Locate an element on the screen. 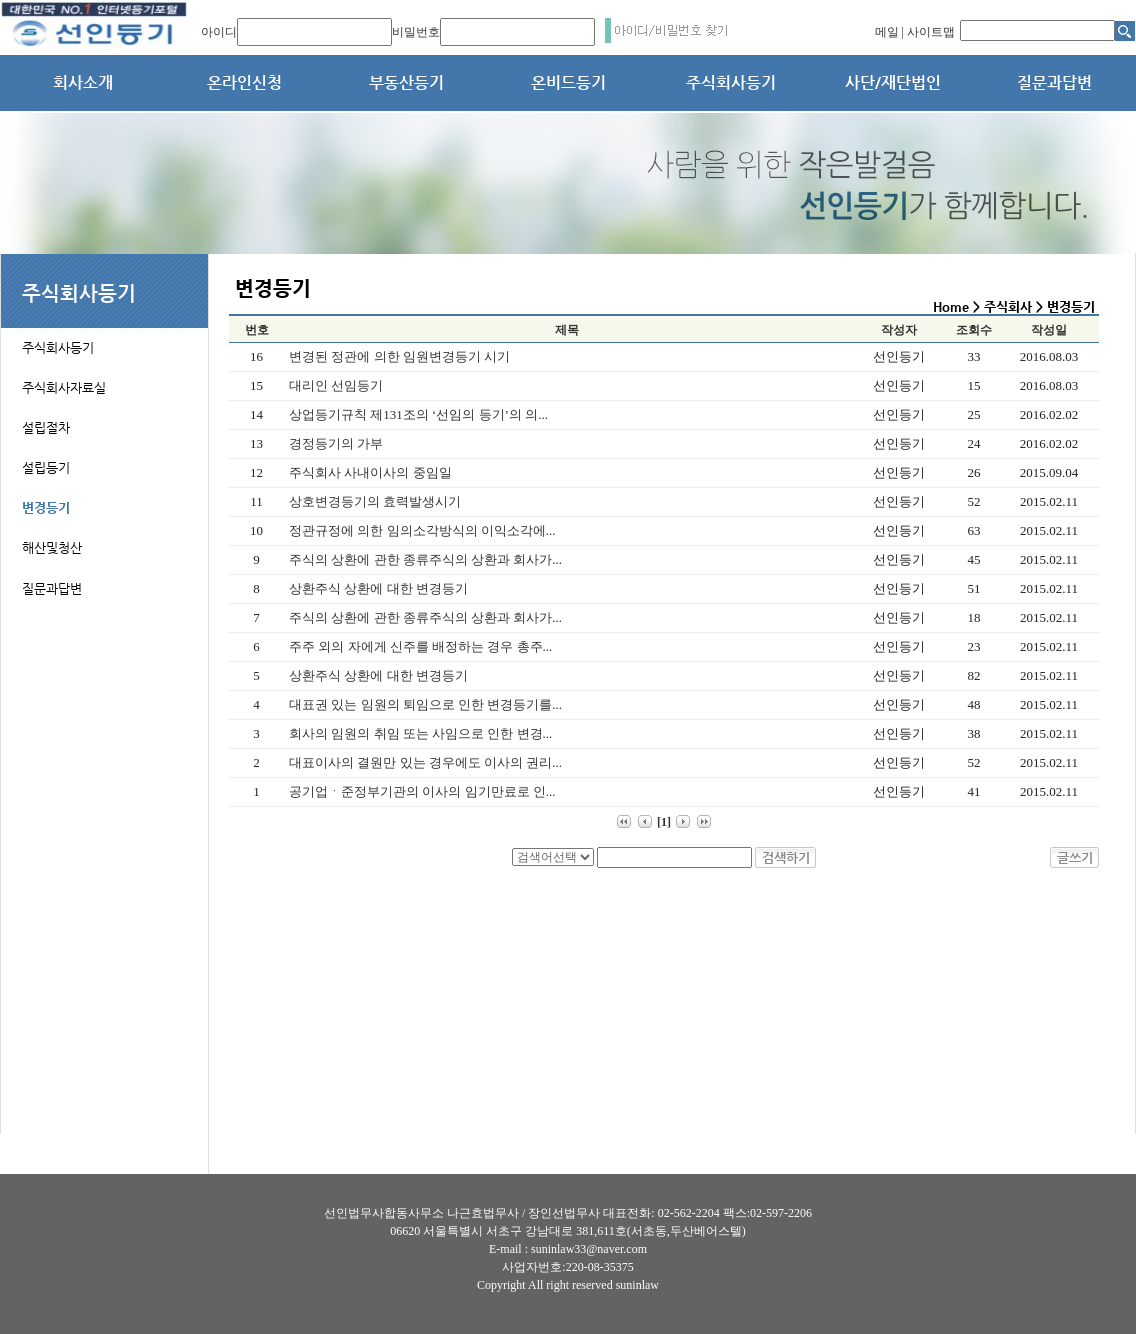 Image resolution: width=1136 pixels, height=1334 pixels. 대표권 있는 임원의 퇴임으로 인한 변경등기를... is located at coordinates (425, 704).